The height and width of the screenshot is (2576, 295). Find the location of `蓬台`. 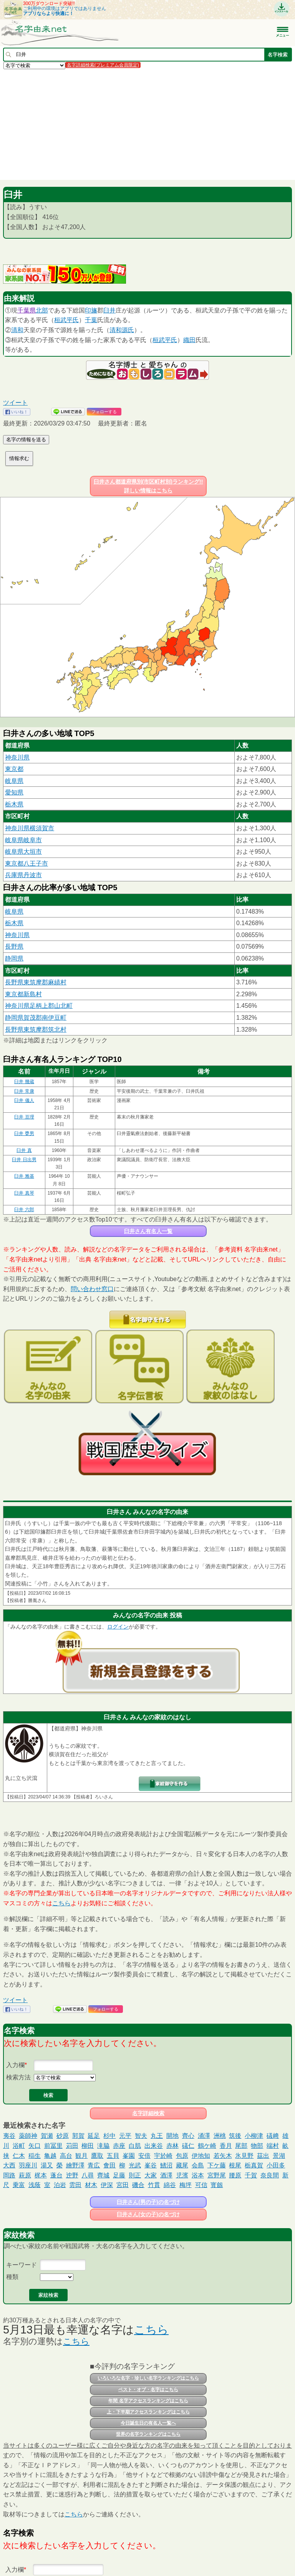

蓬台 is located at coordinates (56, 2175).